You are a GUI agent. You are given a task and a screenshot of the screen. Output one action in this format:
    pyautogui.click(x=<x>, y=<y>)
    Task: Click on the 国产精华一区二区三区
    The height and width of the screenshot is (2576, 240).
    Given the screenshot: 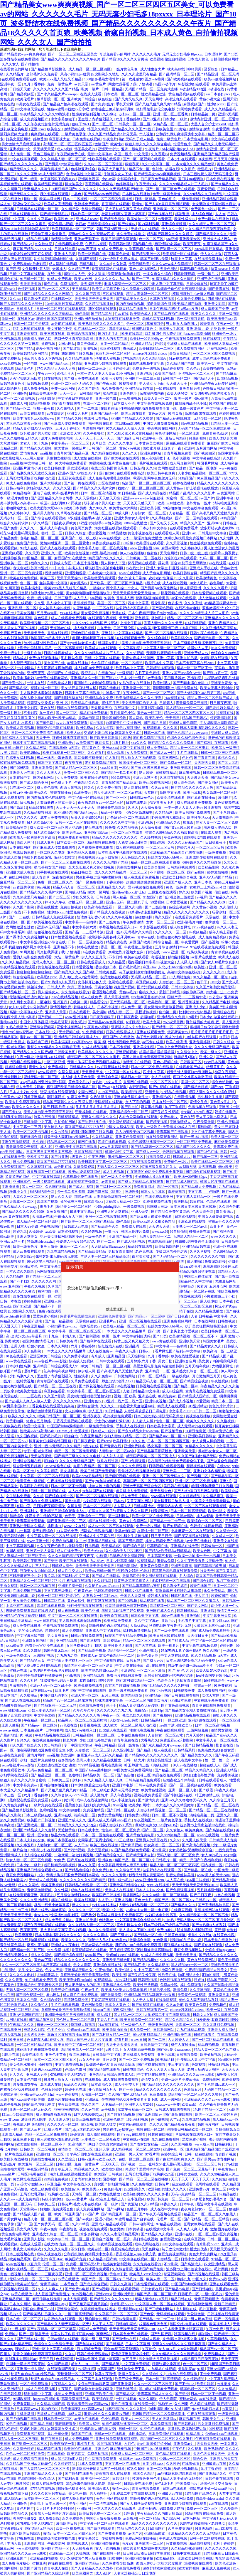 What is the action you would take?
    pyautogui.click(x=170, y=1027)
    